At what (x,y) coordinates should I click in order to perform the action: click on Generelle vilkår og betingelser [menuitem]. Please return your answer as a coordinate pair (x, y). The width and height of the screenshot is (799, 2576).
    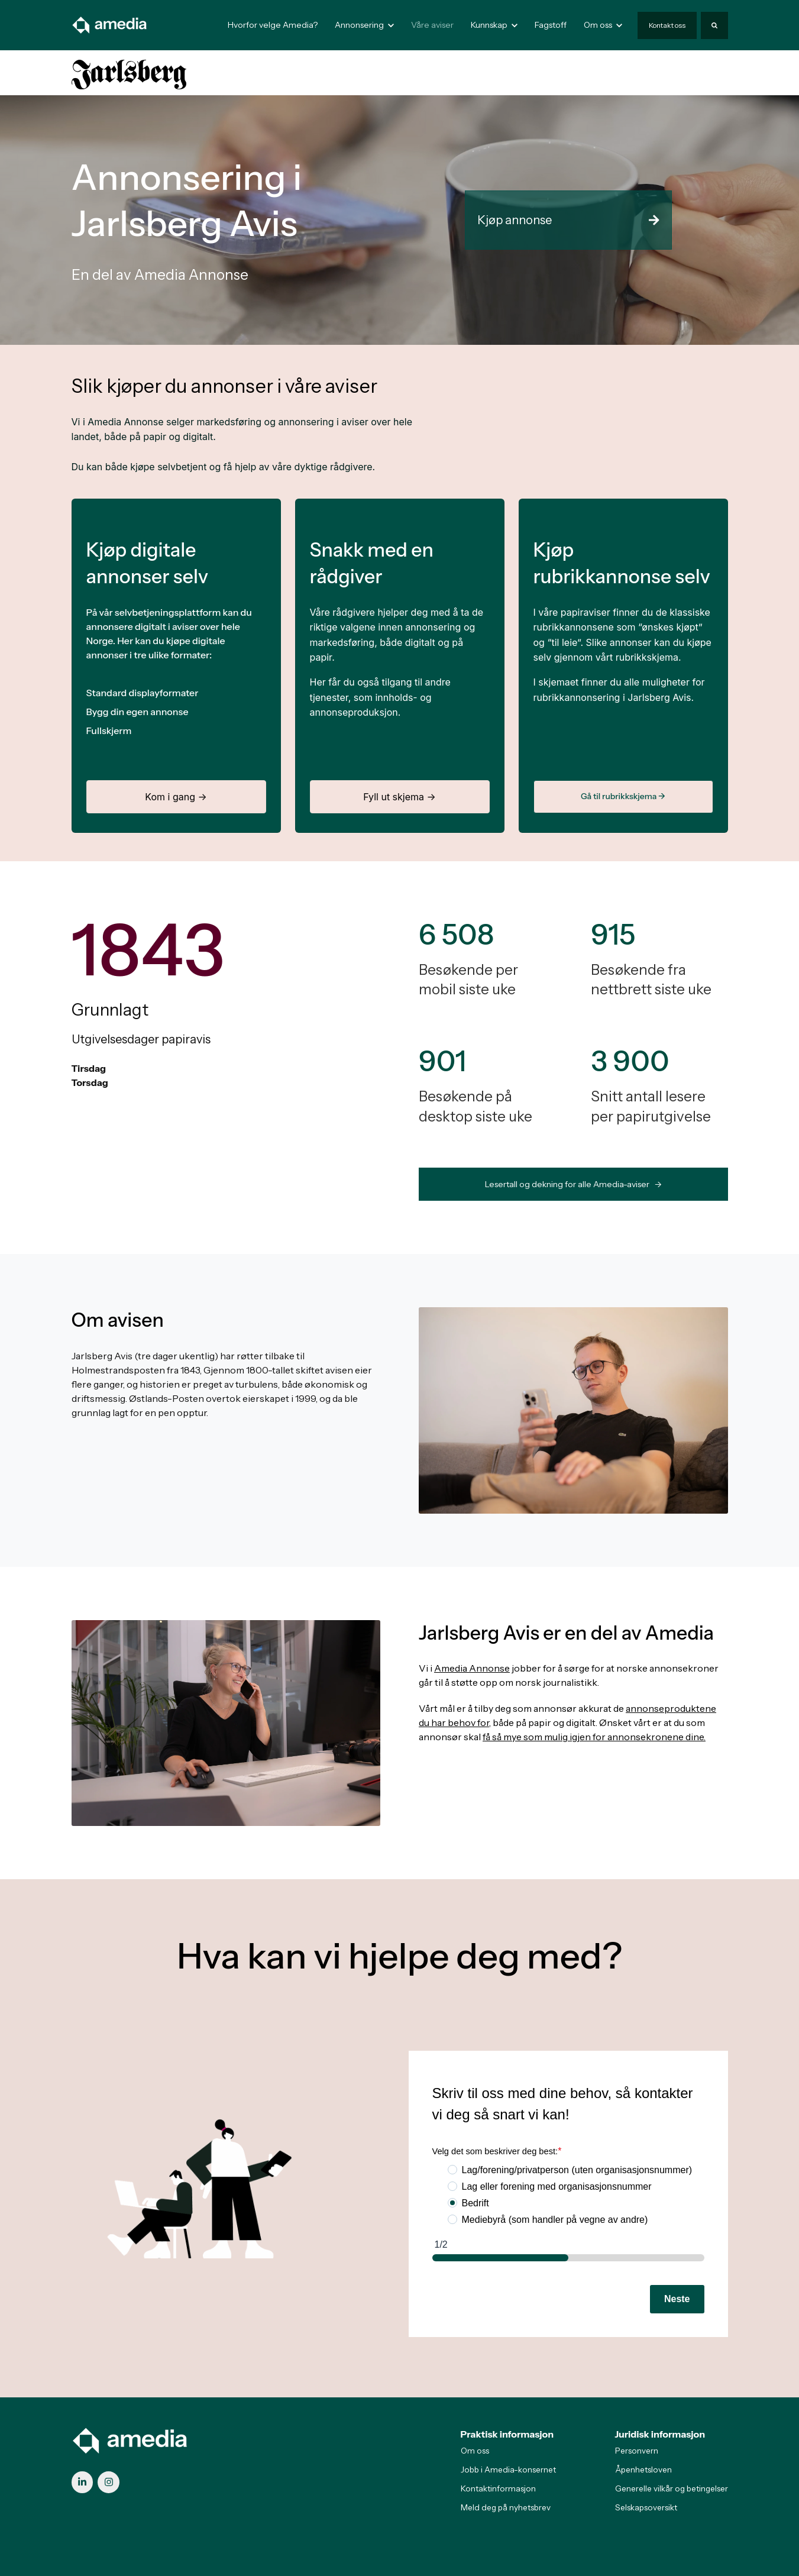
    Looking at the image, I should click on (671, 2488).